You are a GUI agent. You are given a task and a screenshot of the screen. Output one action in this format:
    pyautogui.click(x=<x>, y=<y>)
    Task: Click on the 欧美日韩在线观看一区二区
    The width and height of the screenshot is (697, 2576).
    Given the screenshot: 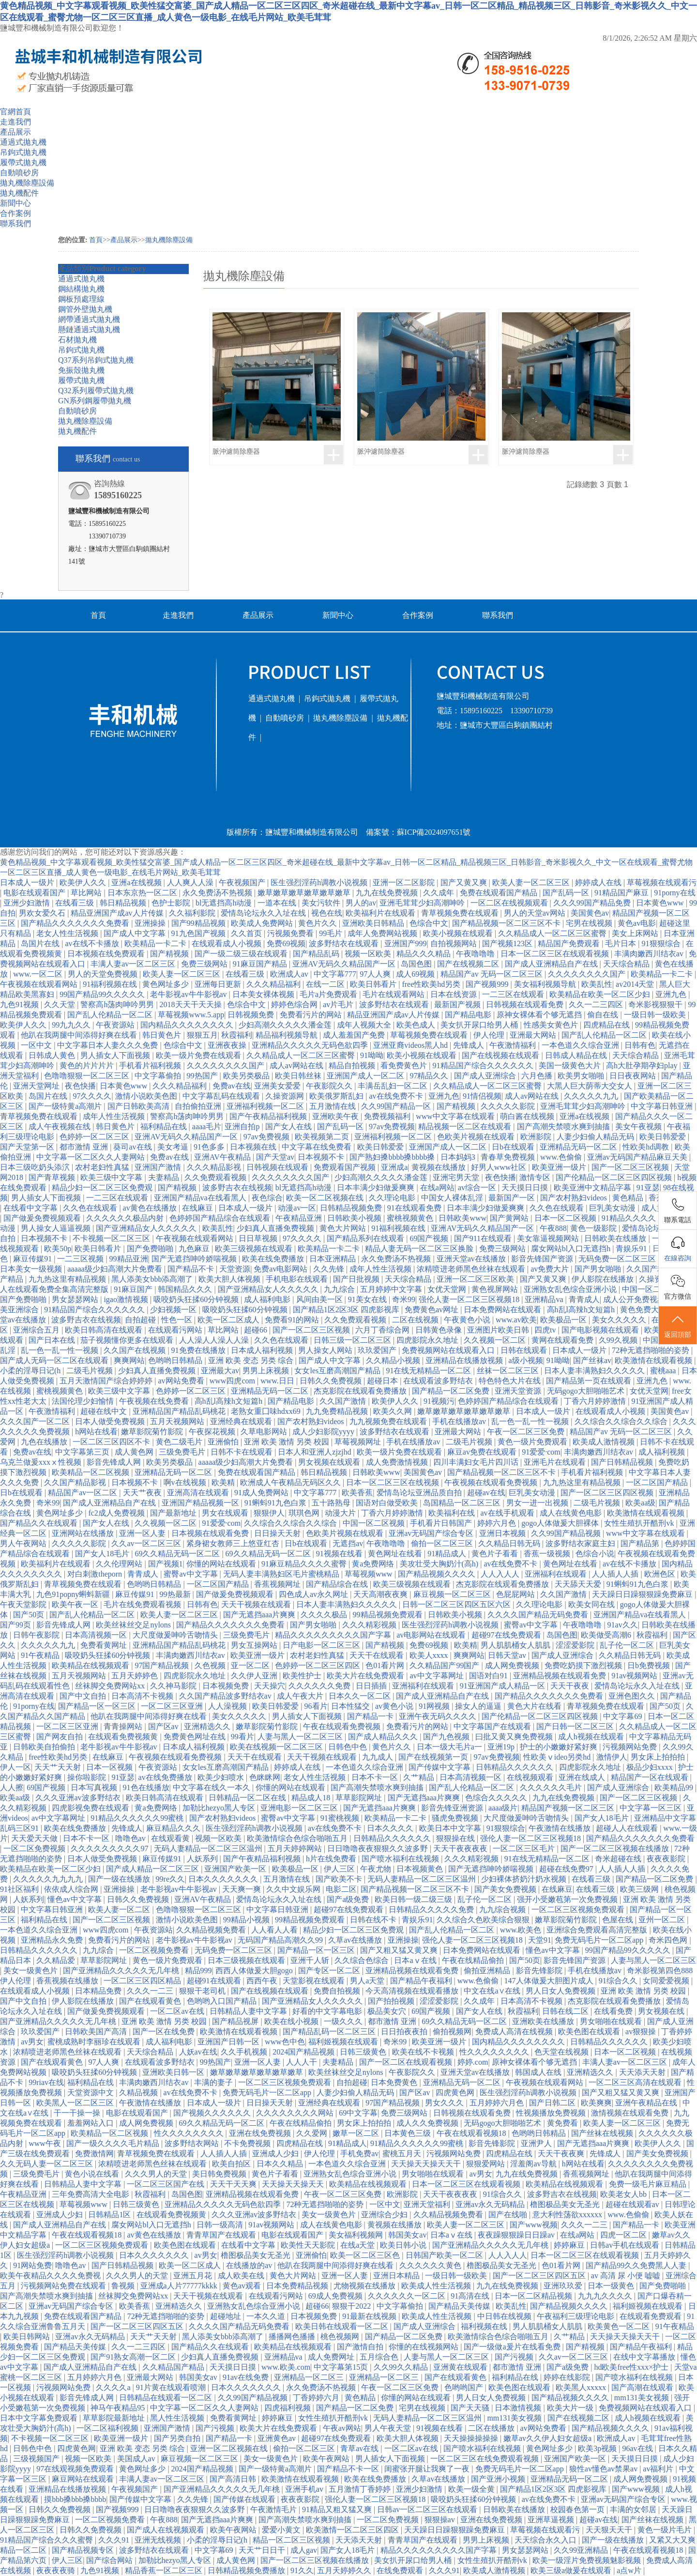 What is the action you would take?
    pyautogui.click(x=342, y=2326)
    